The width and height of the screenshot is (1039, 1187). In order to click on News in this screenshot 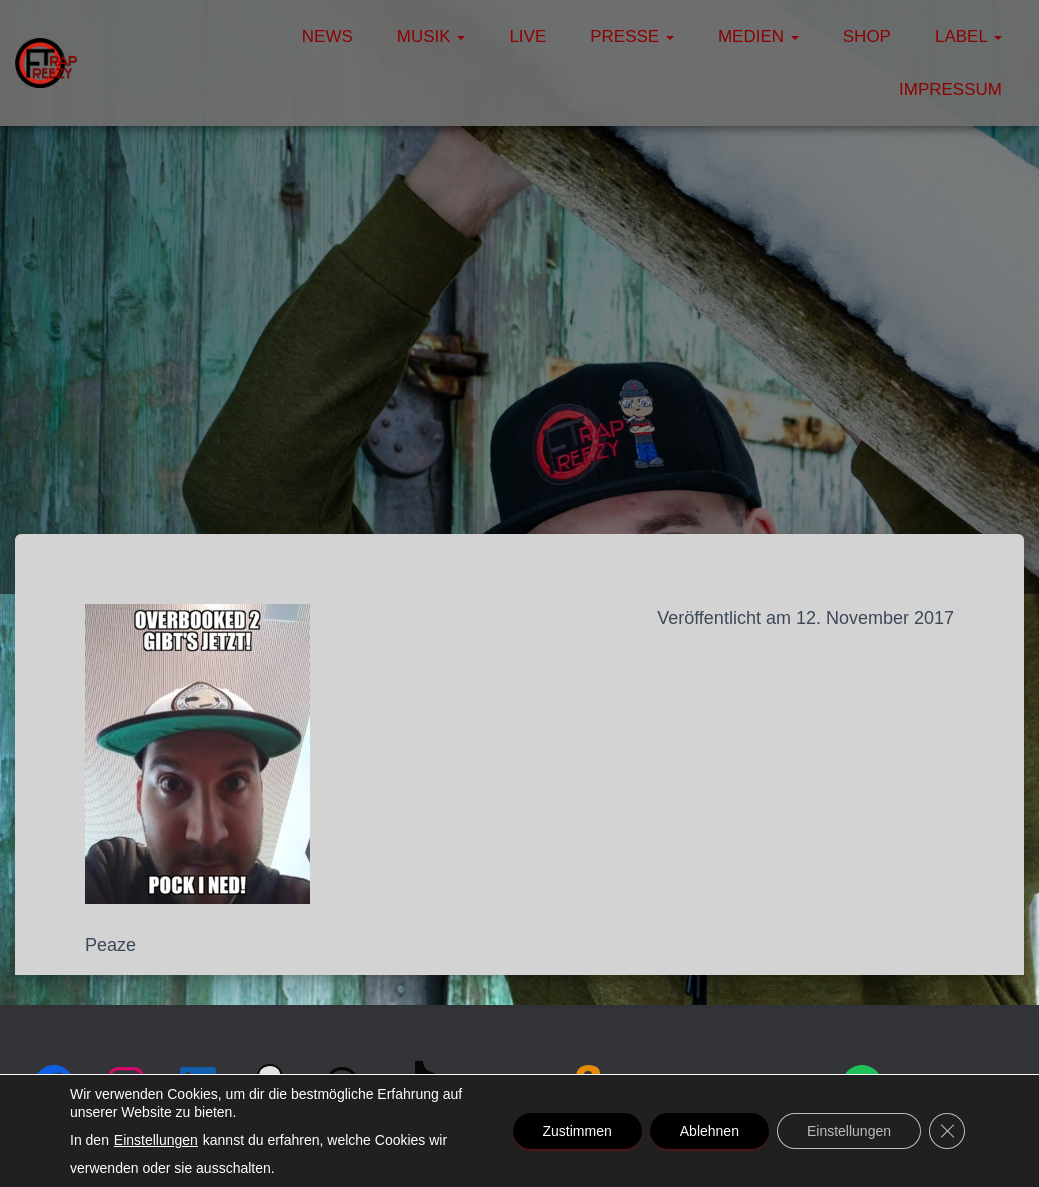, I will do `click(327, 36)`.